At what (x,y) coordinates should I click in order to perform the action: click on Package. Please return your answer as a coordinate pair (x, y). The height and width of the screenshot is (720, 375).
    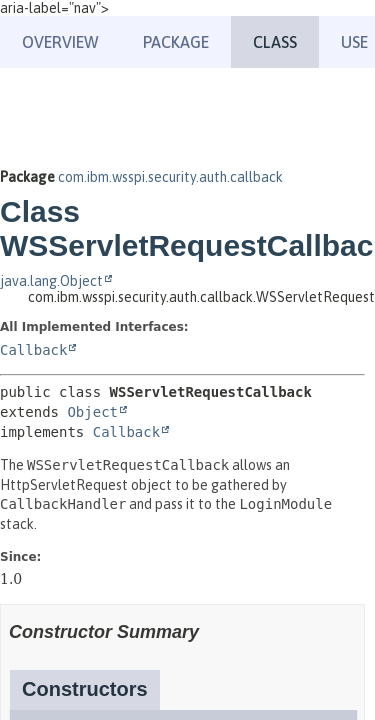
    Looking at the image, I should click on (176, 42).